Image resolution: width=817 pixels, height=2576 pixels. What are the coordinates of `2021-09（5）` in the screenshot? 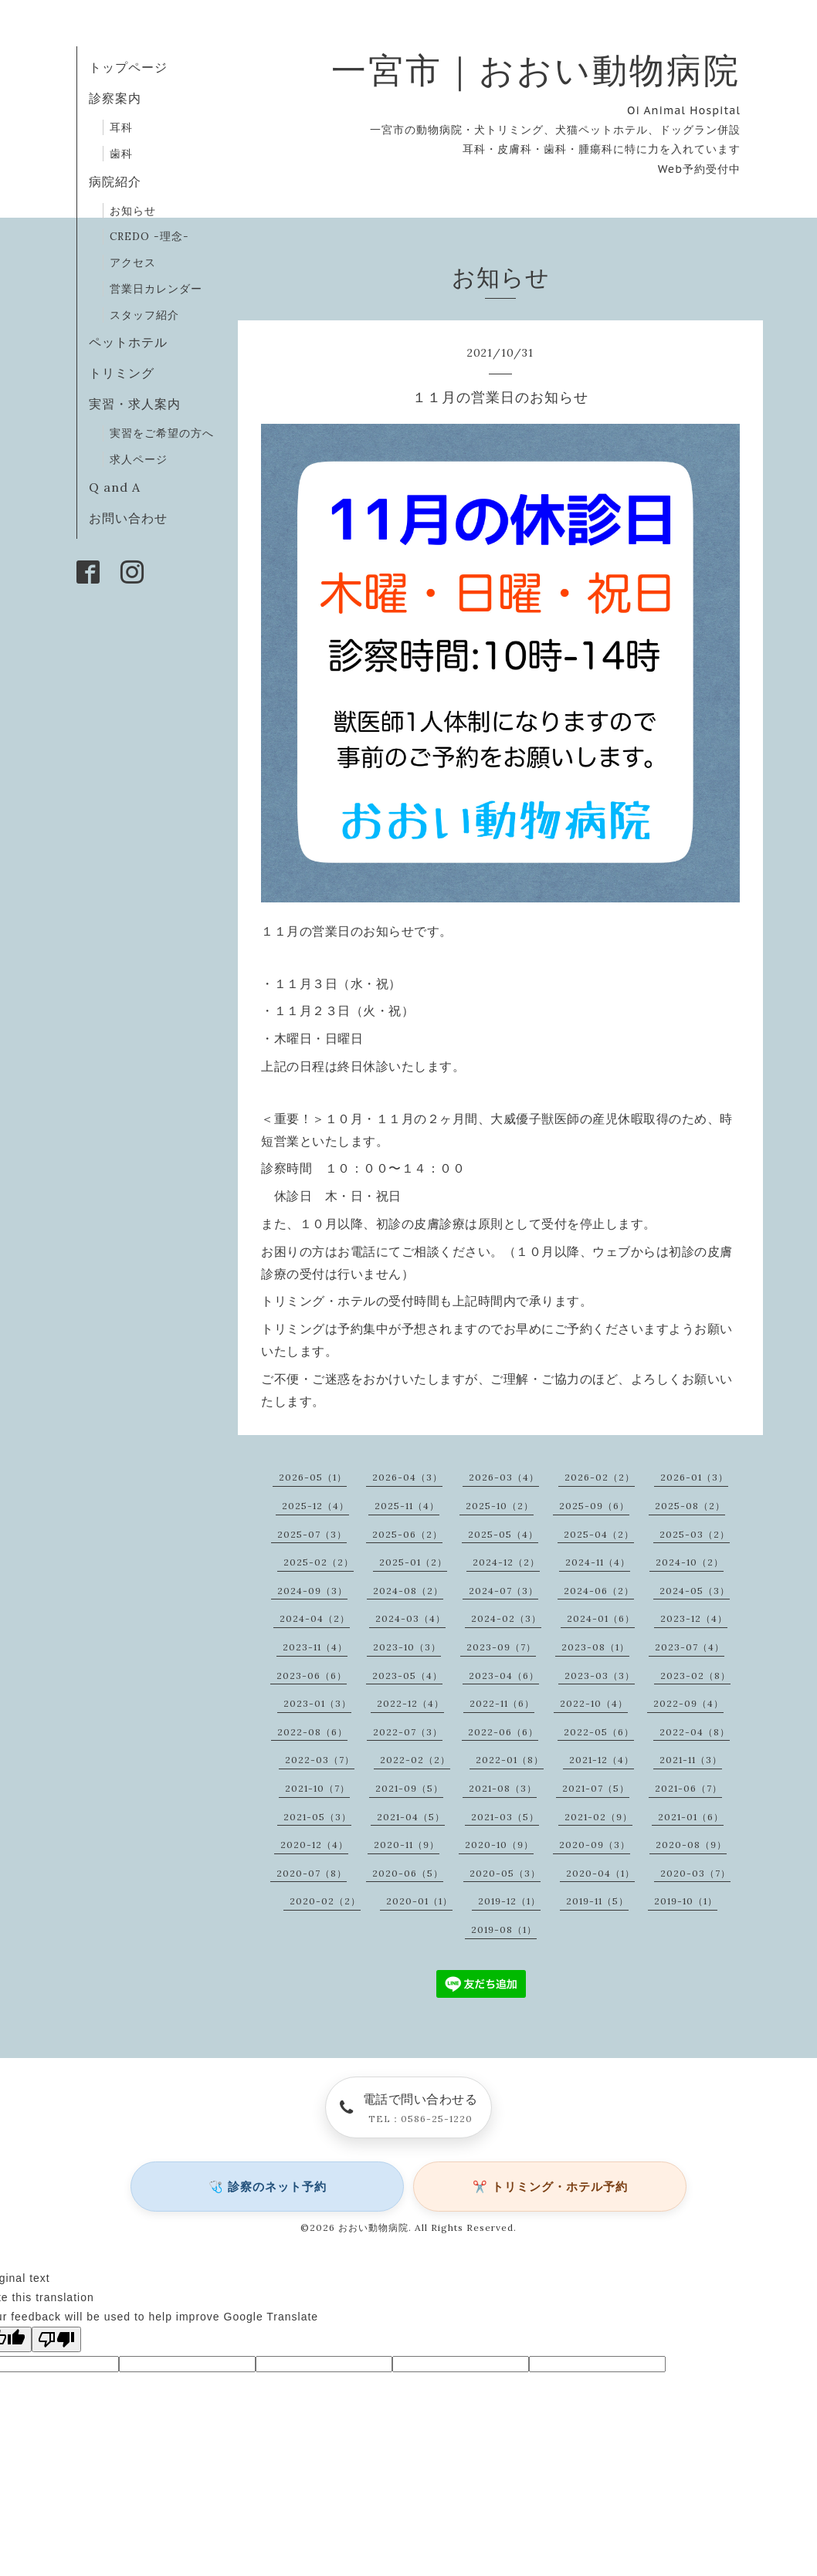 It's located at (409, 1788).